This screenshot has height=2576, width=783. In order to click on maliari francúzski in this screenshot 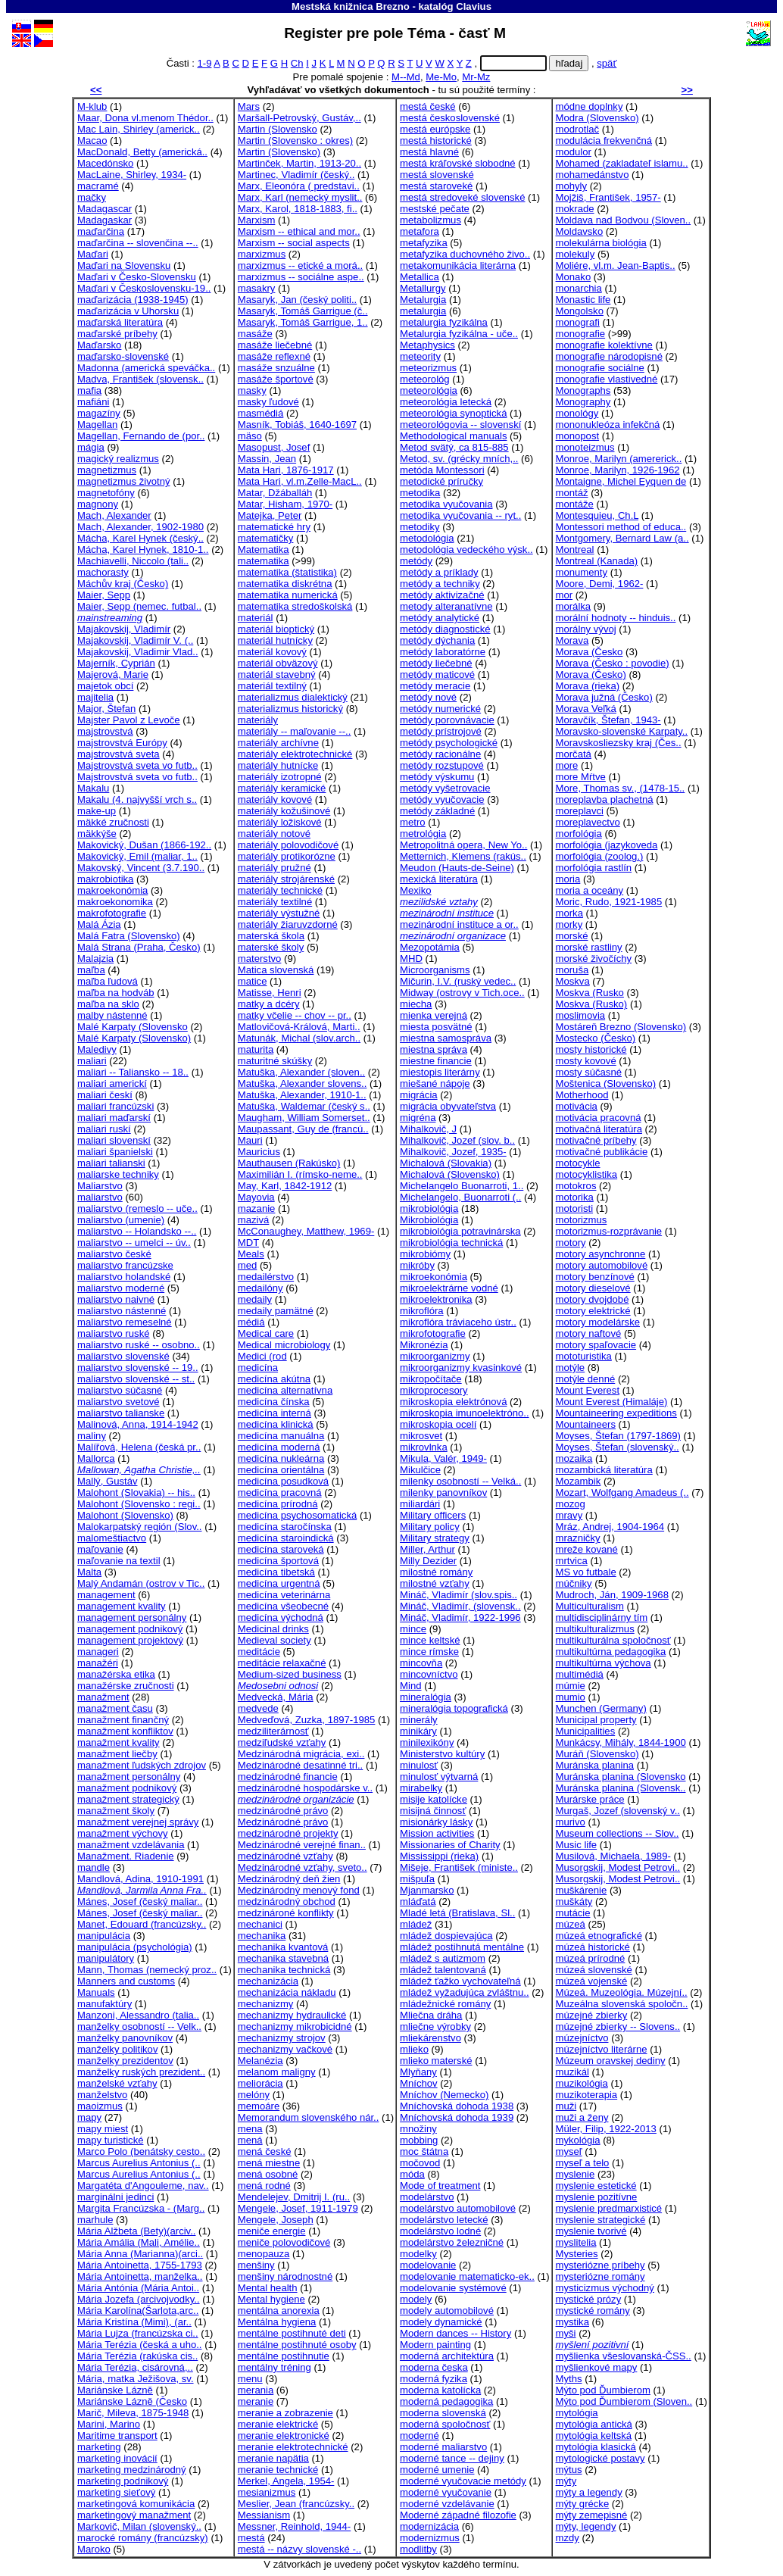, I will do `click(115, 1106)`.